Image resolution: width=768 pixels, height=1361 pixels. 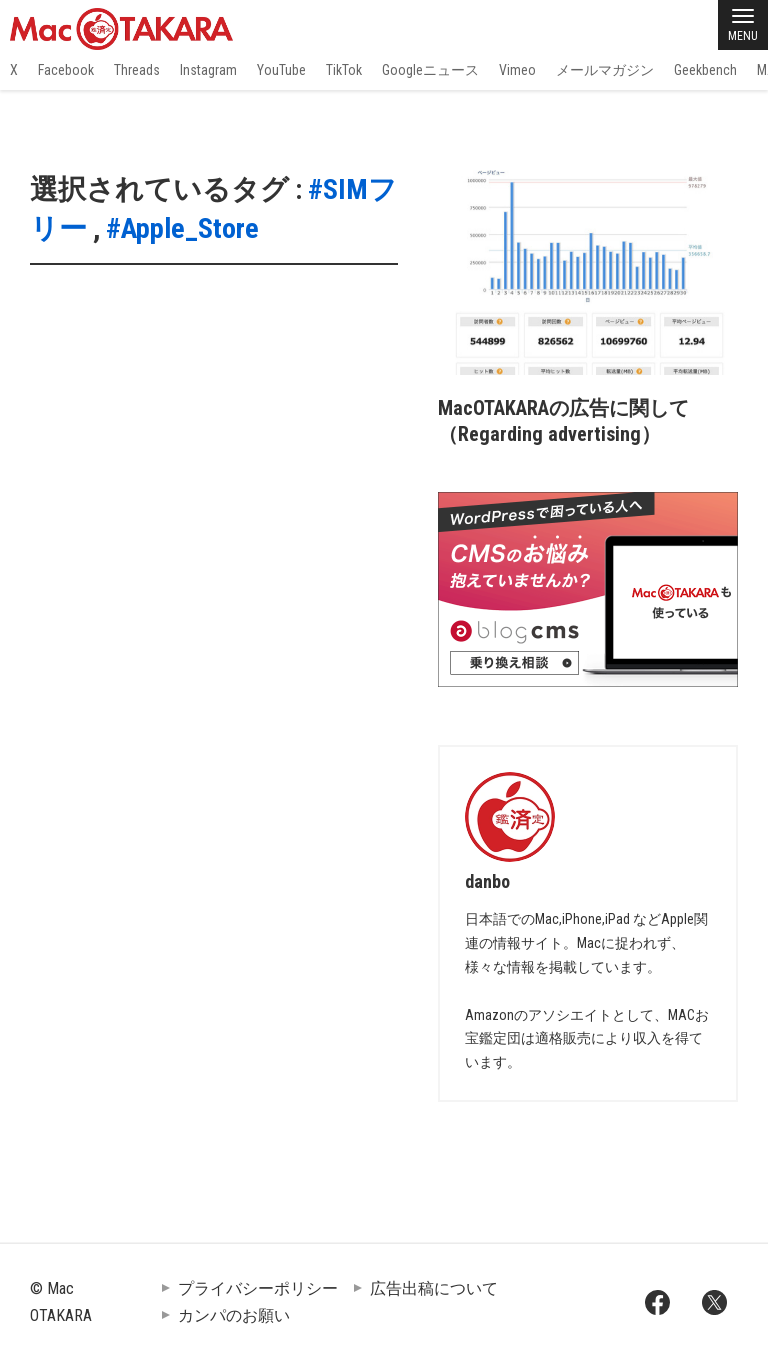 I want to click on カンパのお願い, so click(x=234, y=1315).